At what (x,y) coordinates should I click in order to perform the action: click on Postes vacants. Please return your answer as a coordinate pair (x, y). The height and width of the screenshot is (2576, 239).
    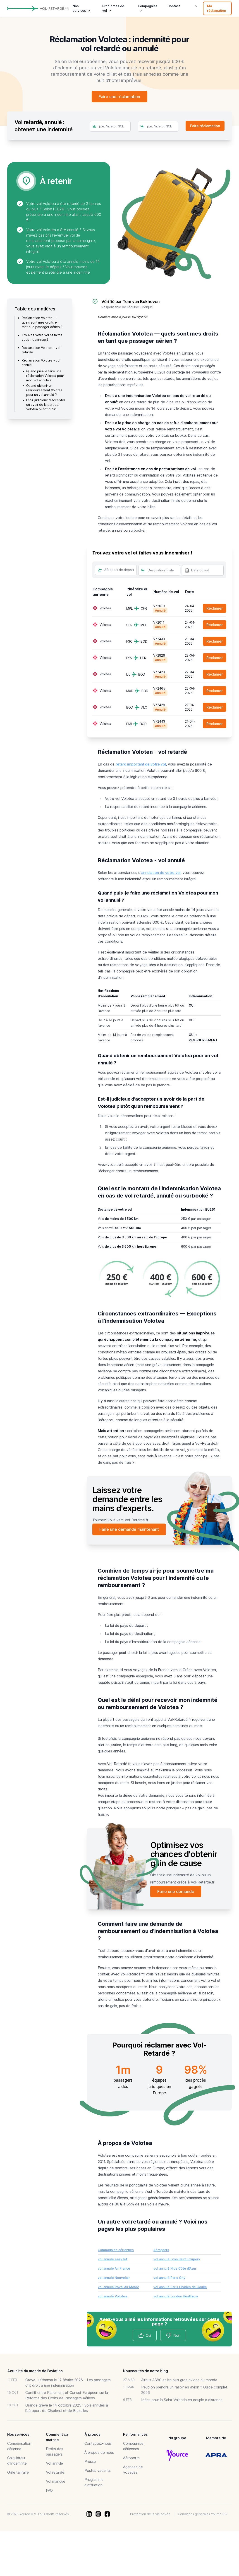
    Looking at the image, I should click on (97, 2470).